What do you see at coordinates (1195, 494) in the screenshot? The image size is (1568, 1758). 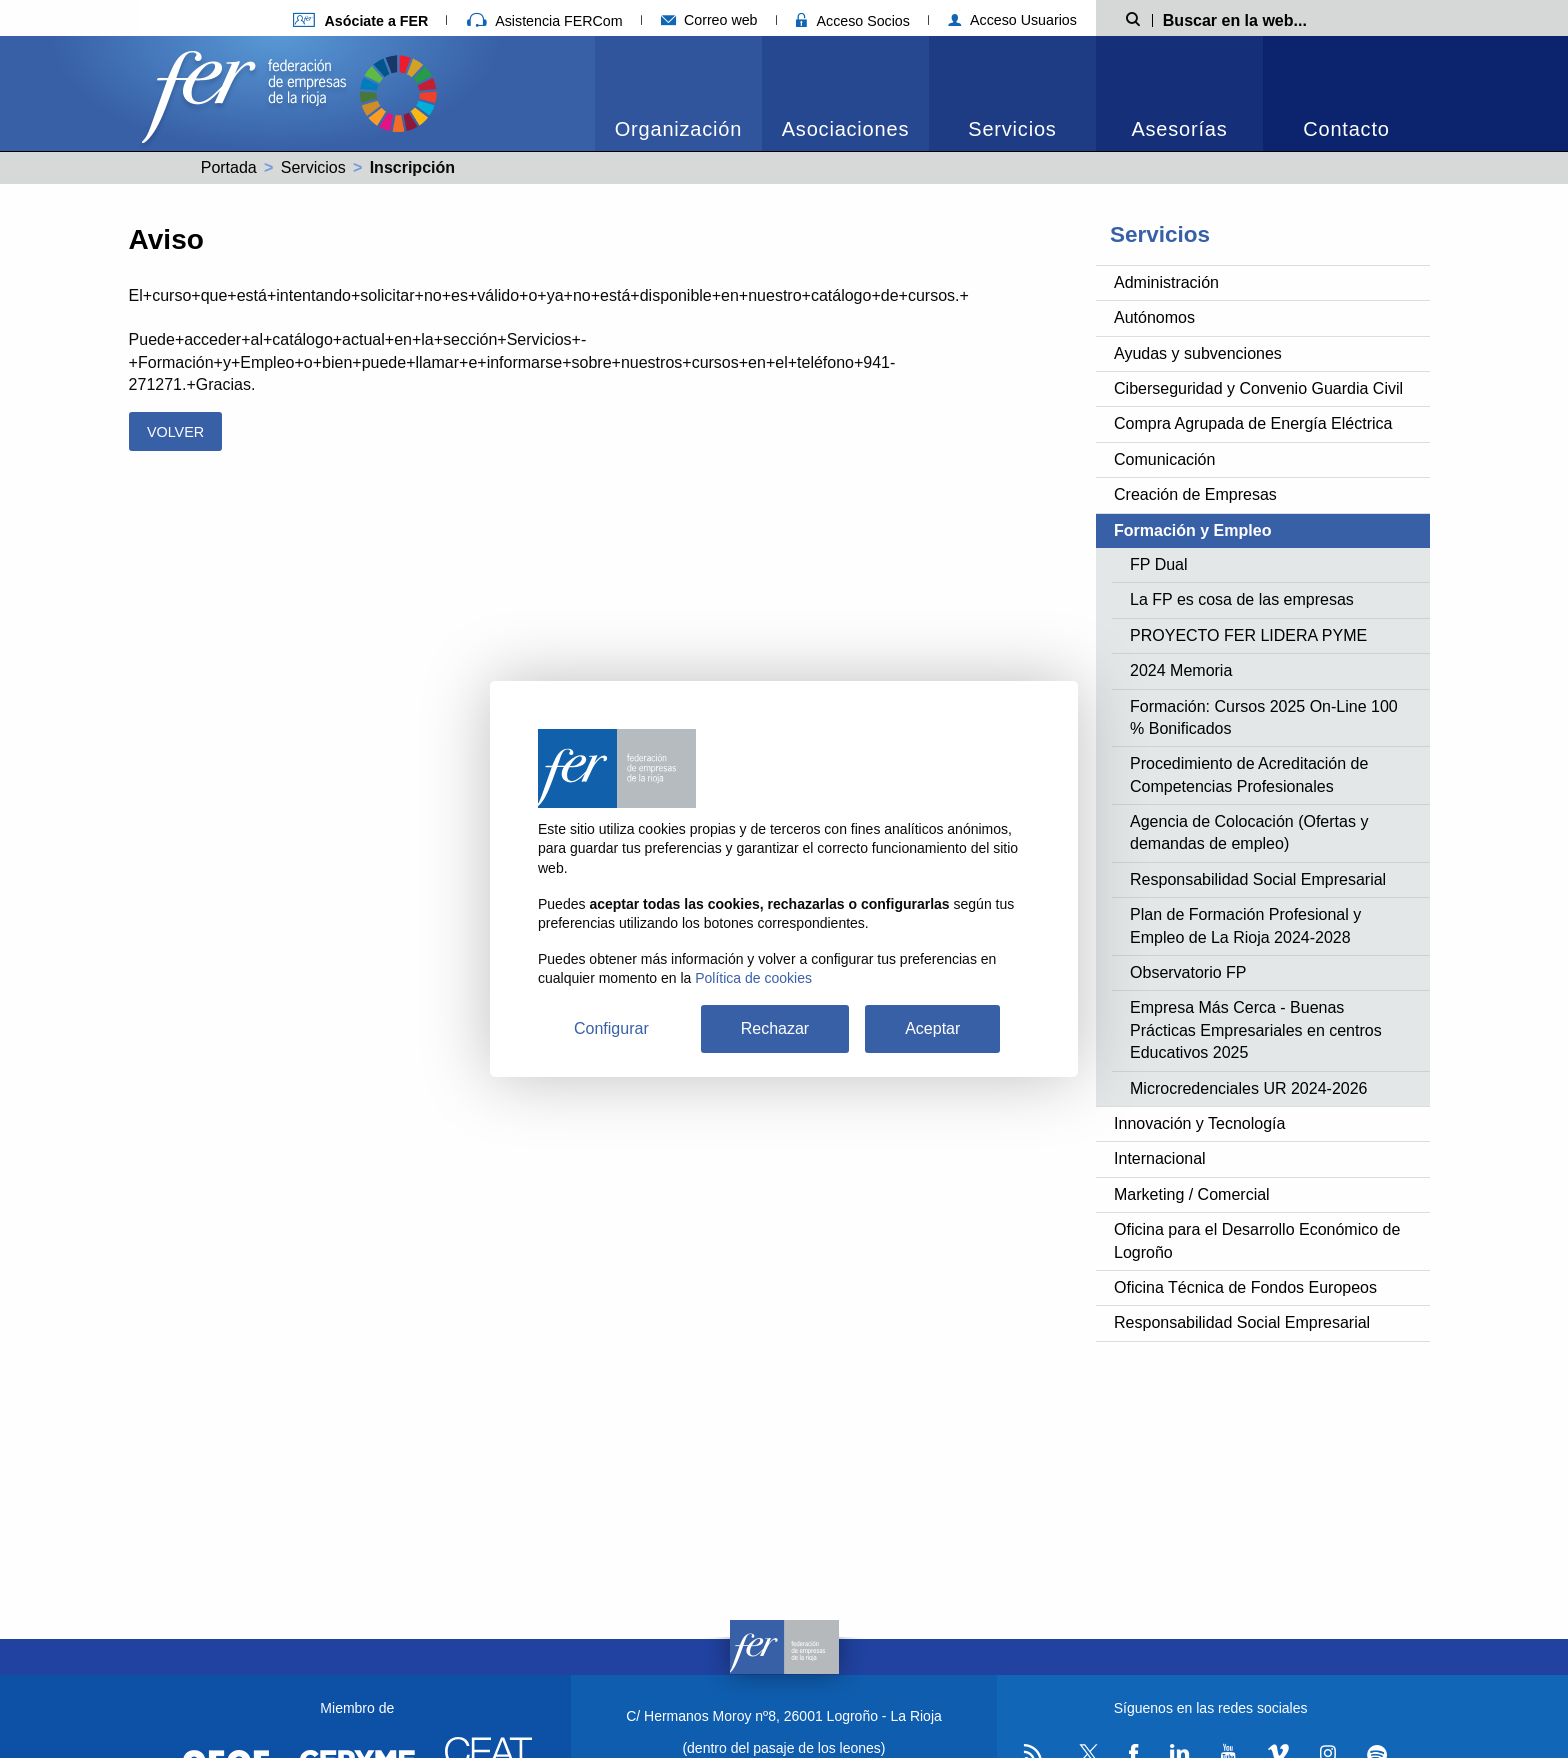 I see `Creación de Empresas` at bounding box center [1195, 494].